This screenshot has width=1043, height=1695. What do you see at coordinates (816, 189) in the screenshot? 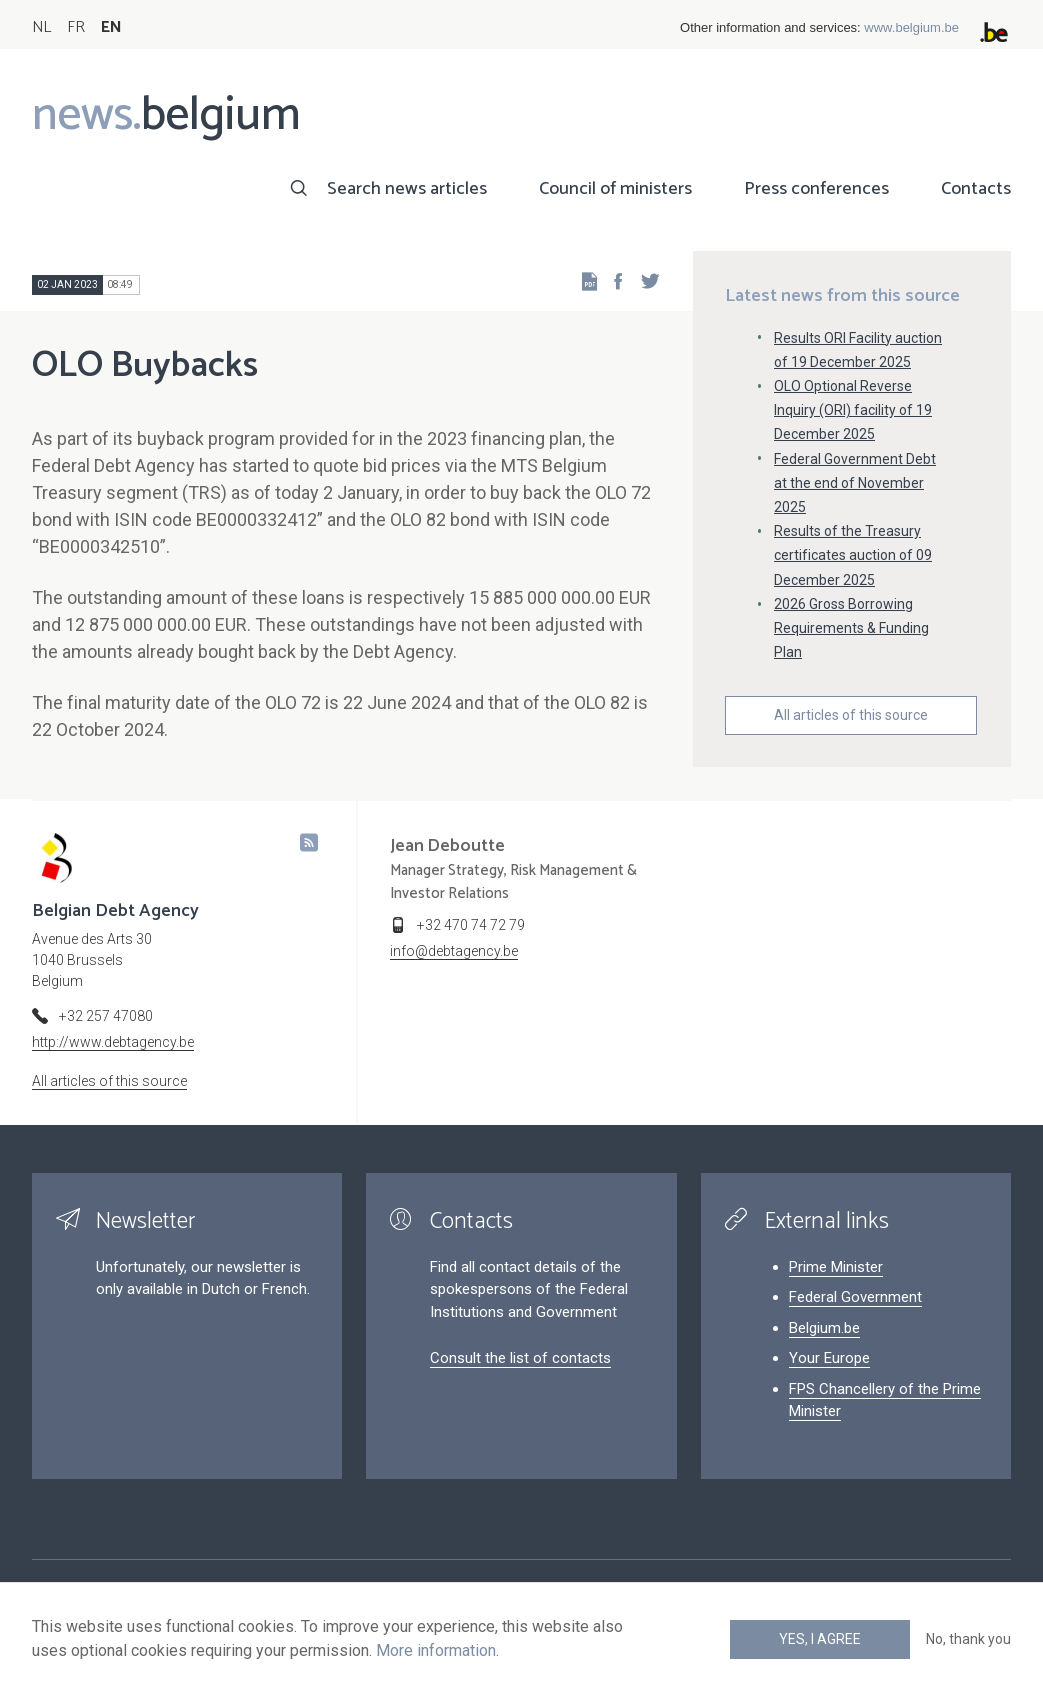
I see `Press conferences` at bounding box center [816, 189].